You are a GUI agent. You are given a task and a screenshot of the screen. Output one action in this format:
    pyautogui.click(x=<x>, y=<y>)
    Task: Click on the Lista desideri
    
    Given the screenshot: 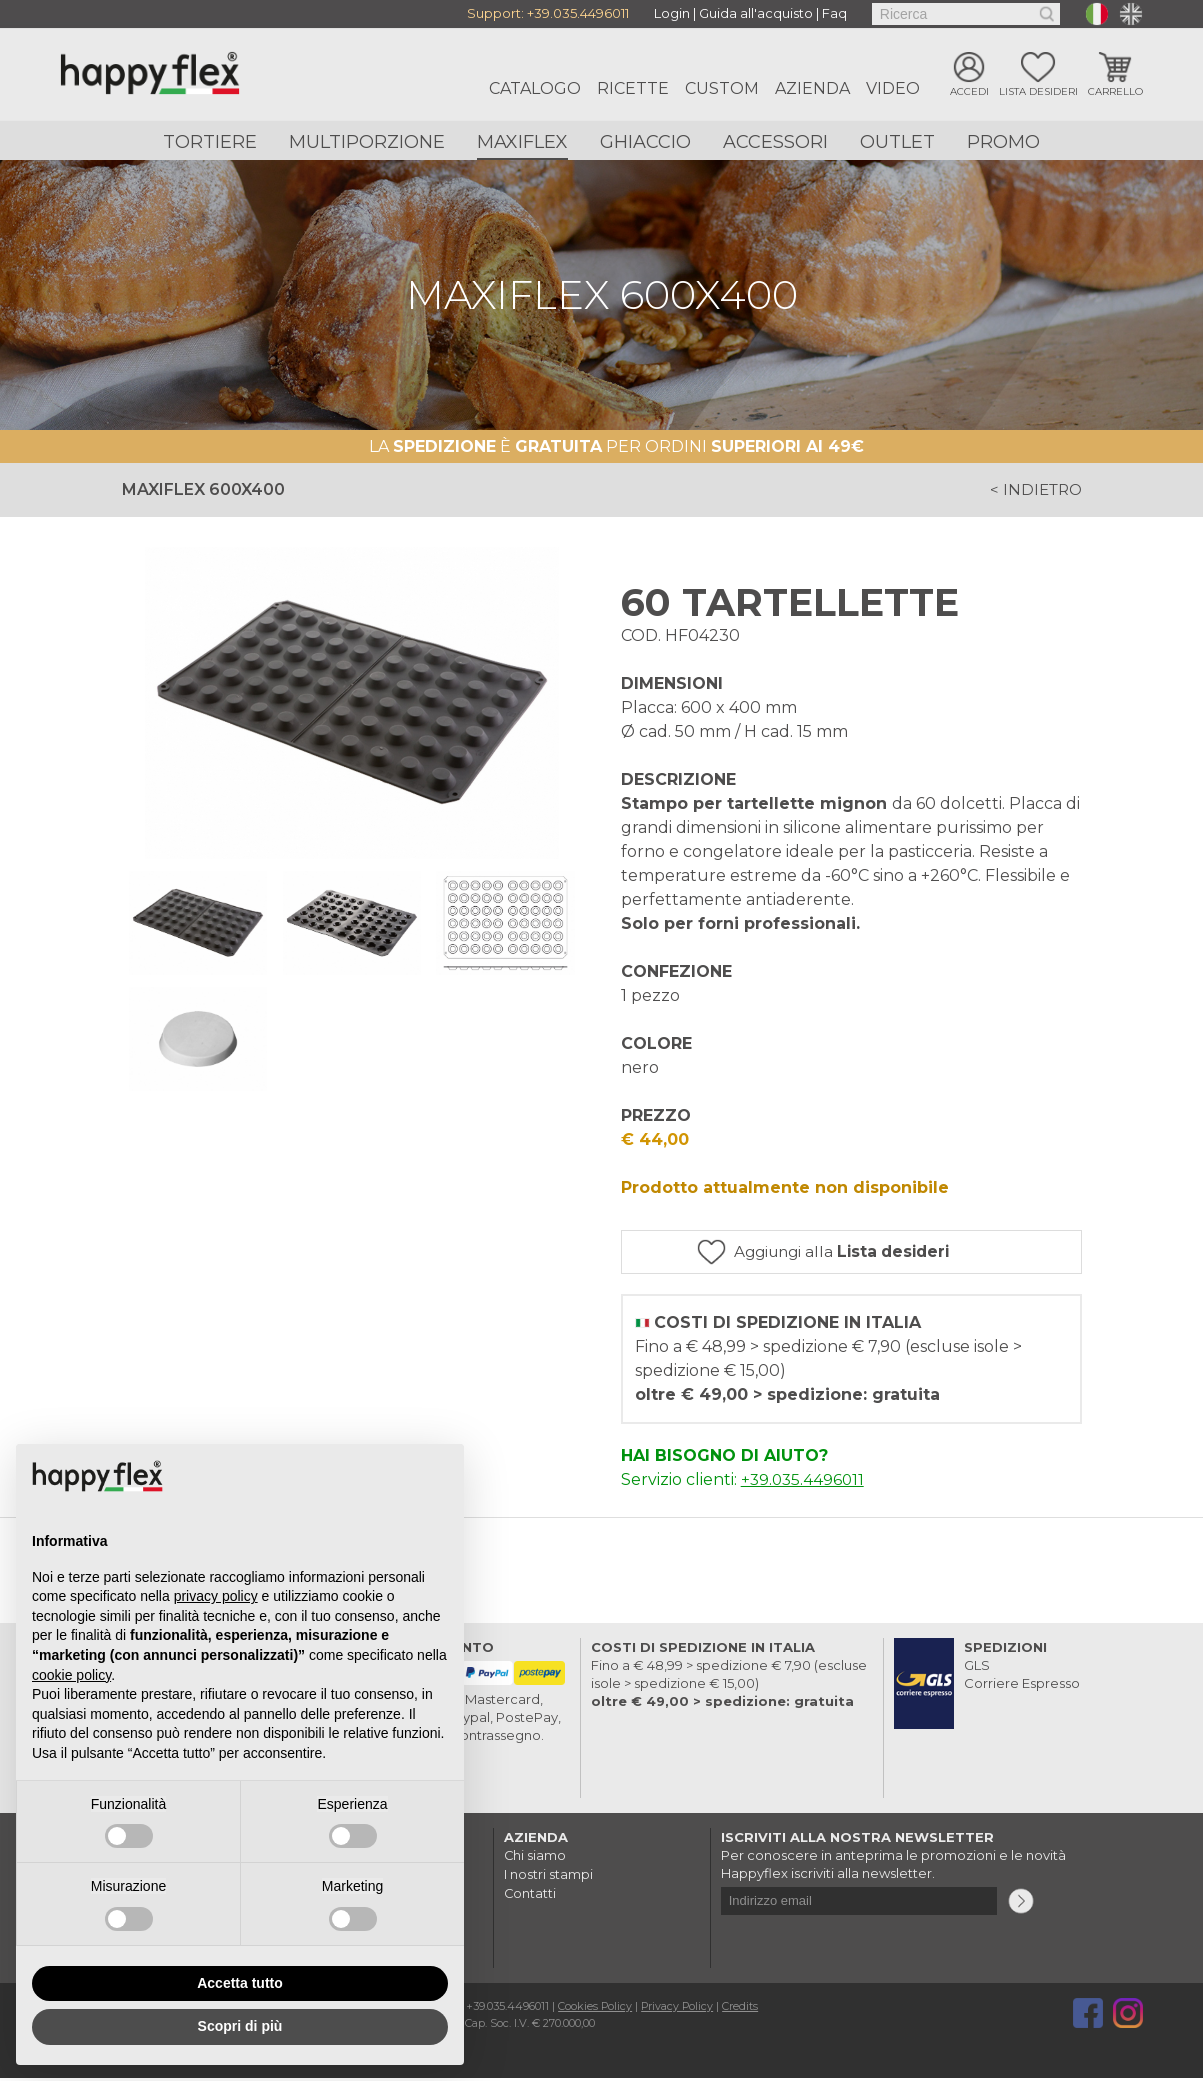 What is the action you would take?
    pyautogui.click(x=1038, y=92)
    